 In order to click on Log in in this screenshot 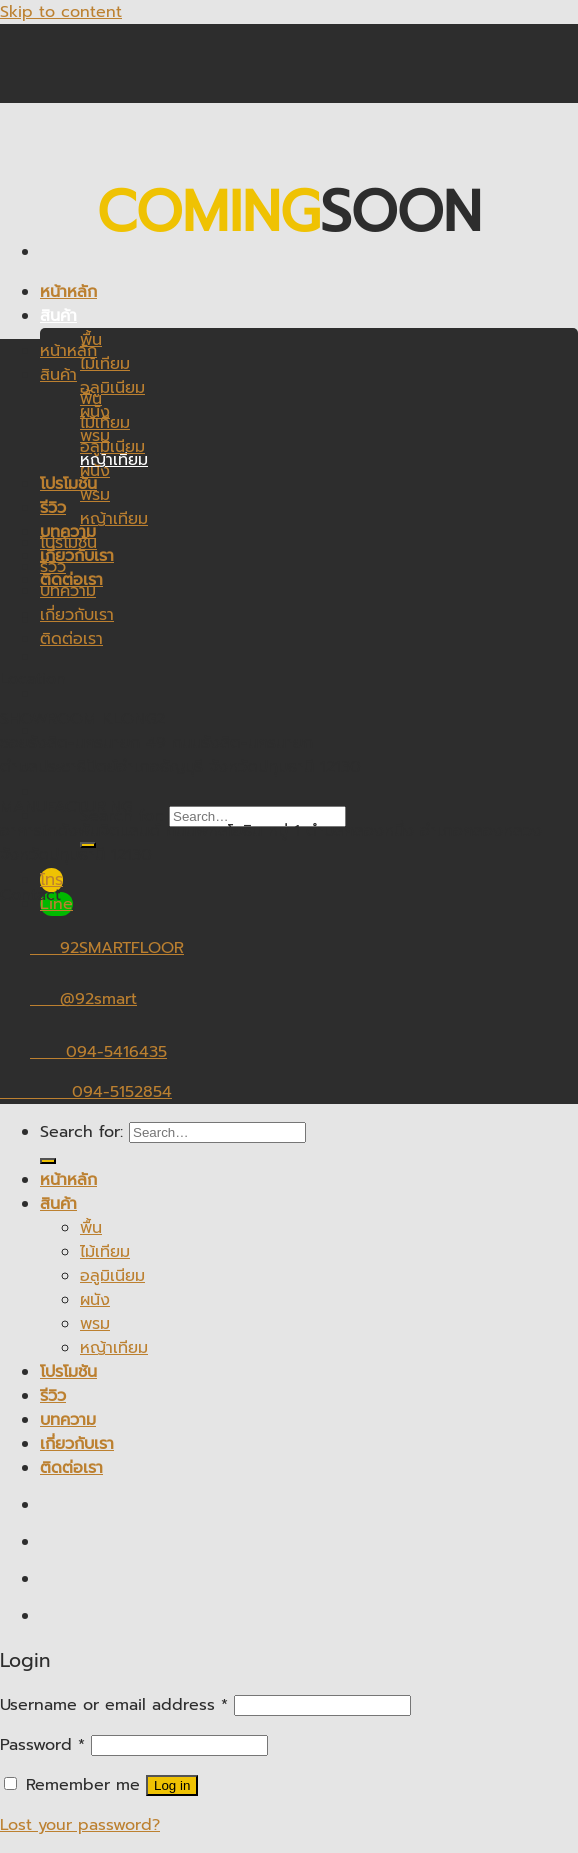, I will do `click(172, 1785)`.